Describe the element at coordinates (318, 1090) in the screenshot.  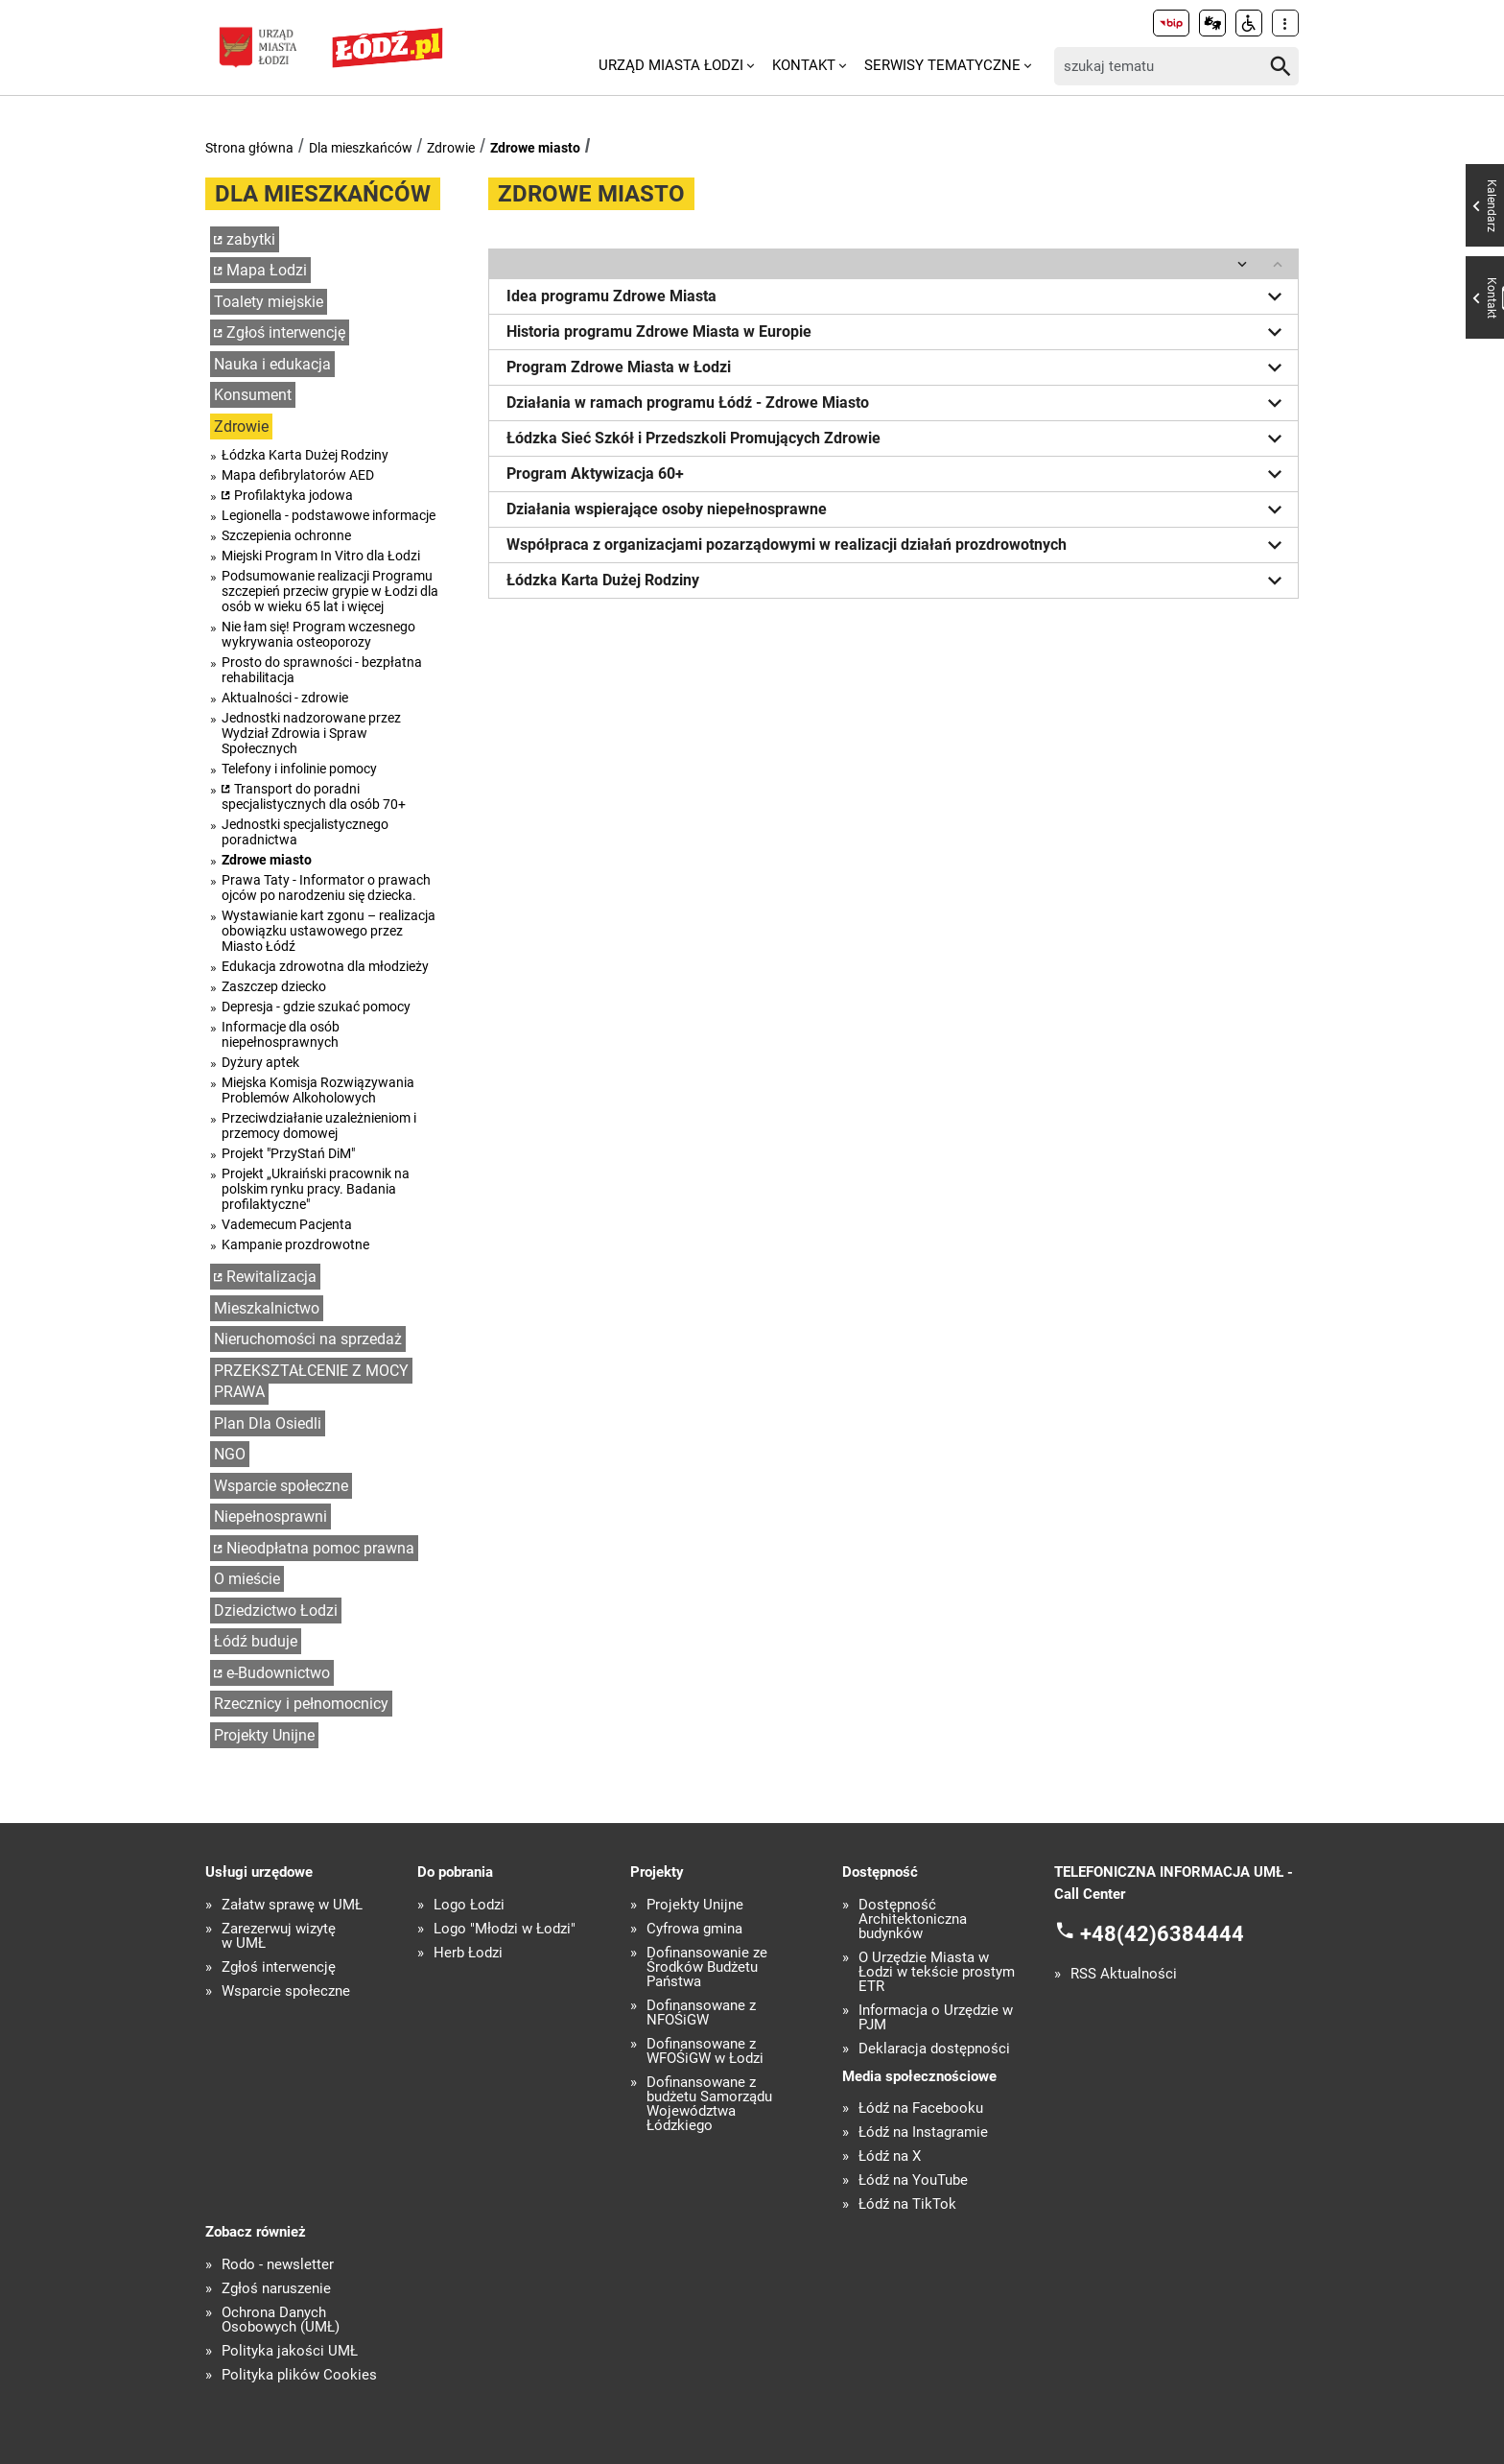
I see `Miejska Komisja Rozwiązywania Problemów Alkoholowych` at that location.